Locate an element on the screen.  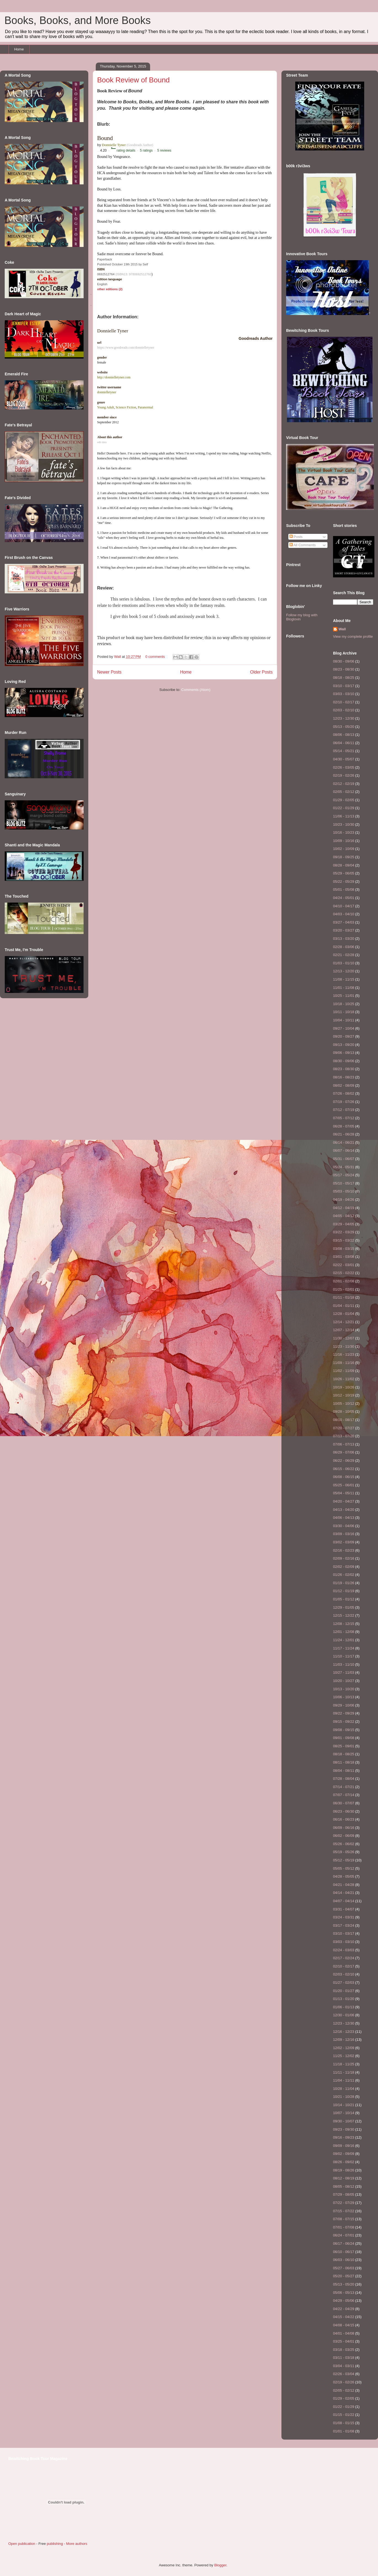
04/01 - 04/08 is located at coordinates (343, 2333).